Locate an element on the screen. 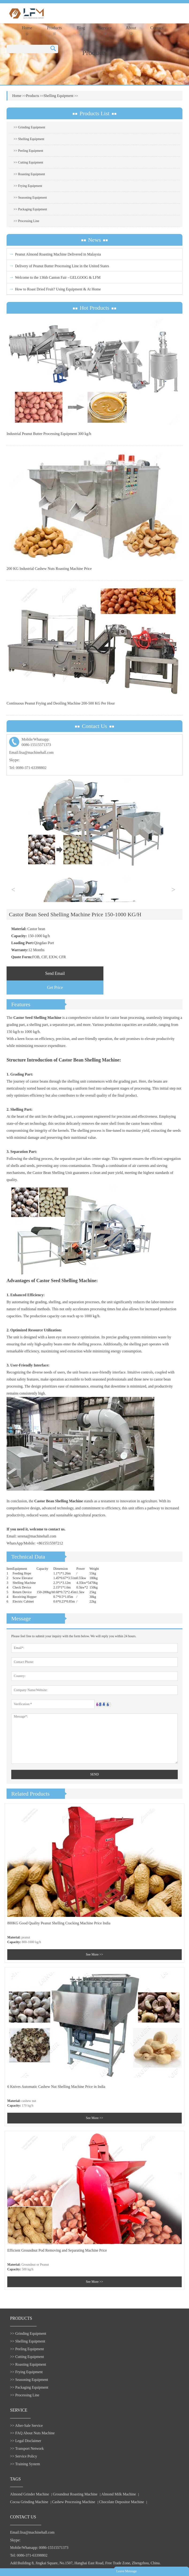 This screenshot has width=189, height=2576. Home is located at coordinates (27, 30).